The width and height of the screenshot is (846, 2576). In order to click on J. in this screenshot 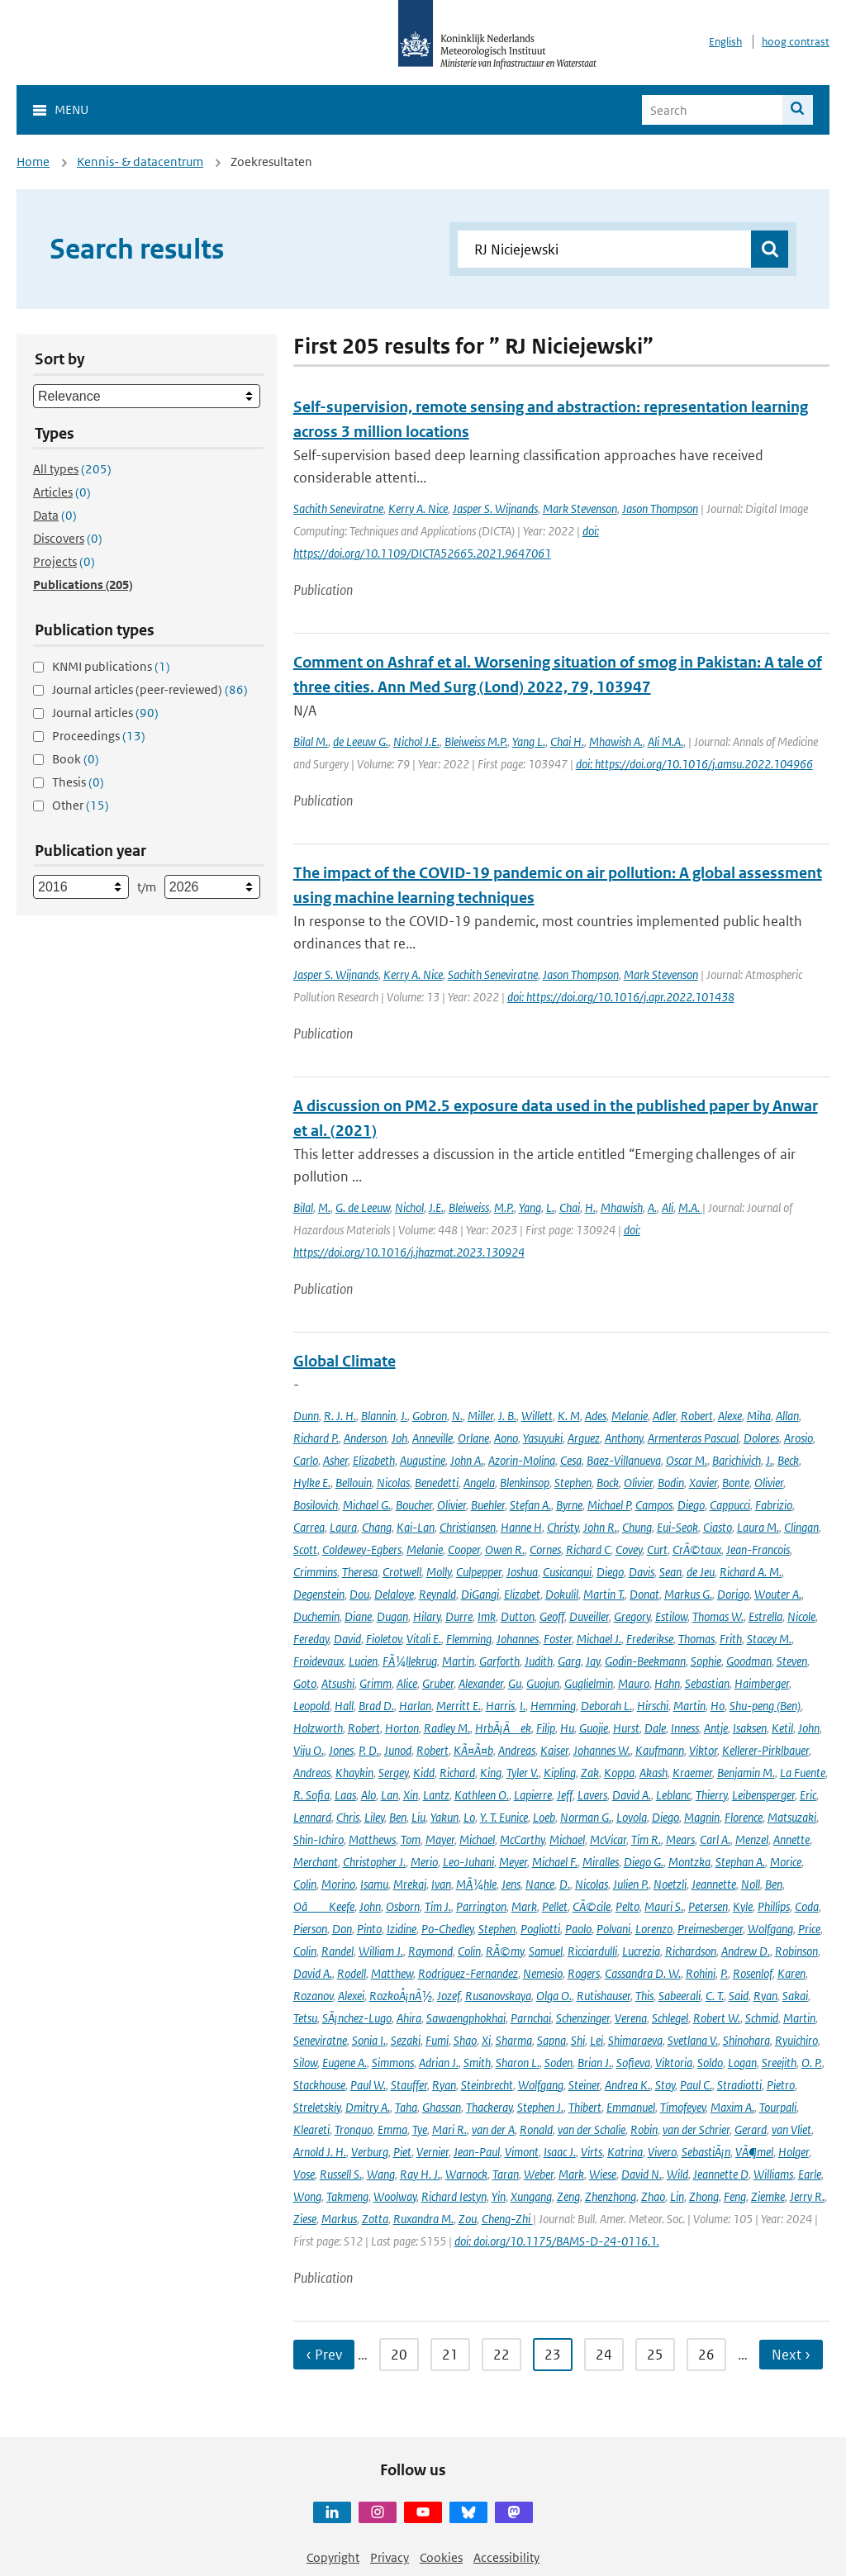, I will do `click(404, 1415)`.